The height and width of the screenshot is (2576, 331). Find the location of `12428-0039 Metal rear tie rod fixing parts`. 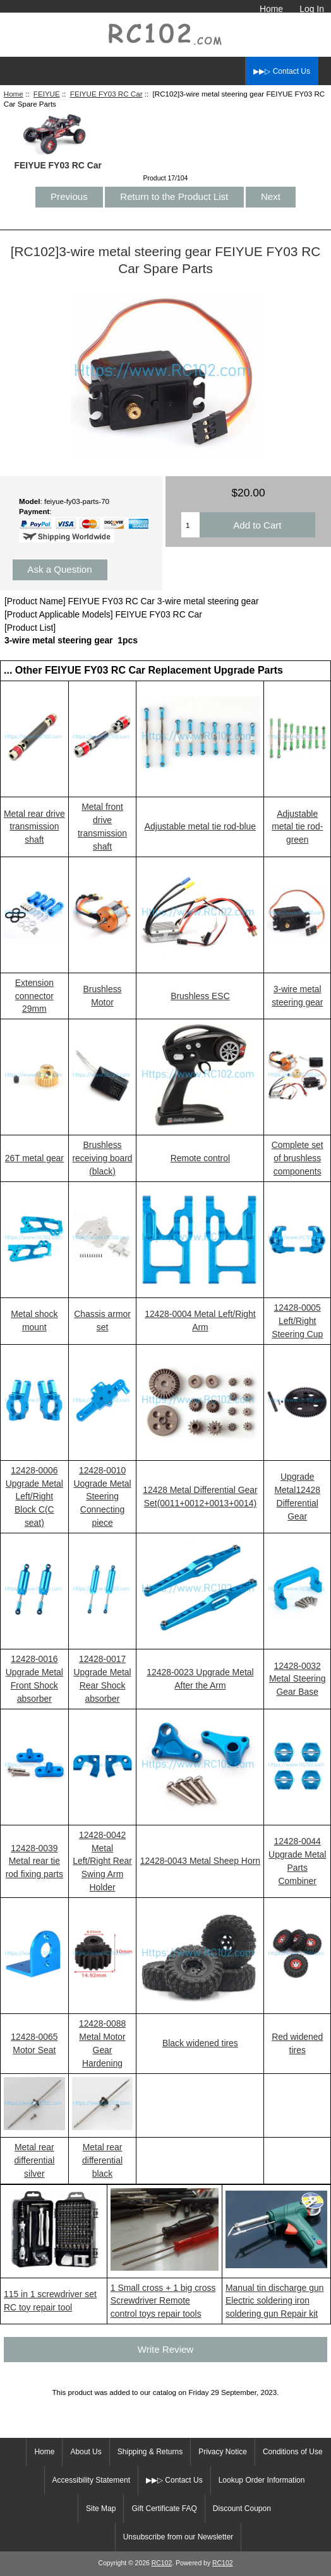

12428-0039 Metal rear tie rod fixing parts is located at coordinates (34, 1861).